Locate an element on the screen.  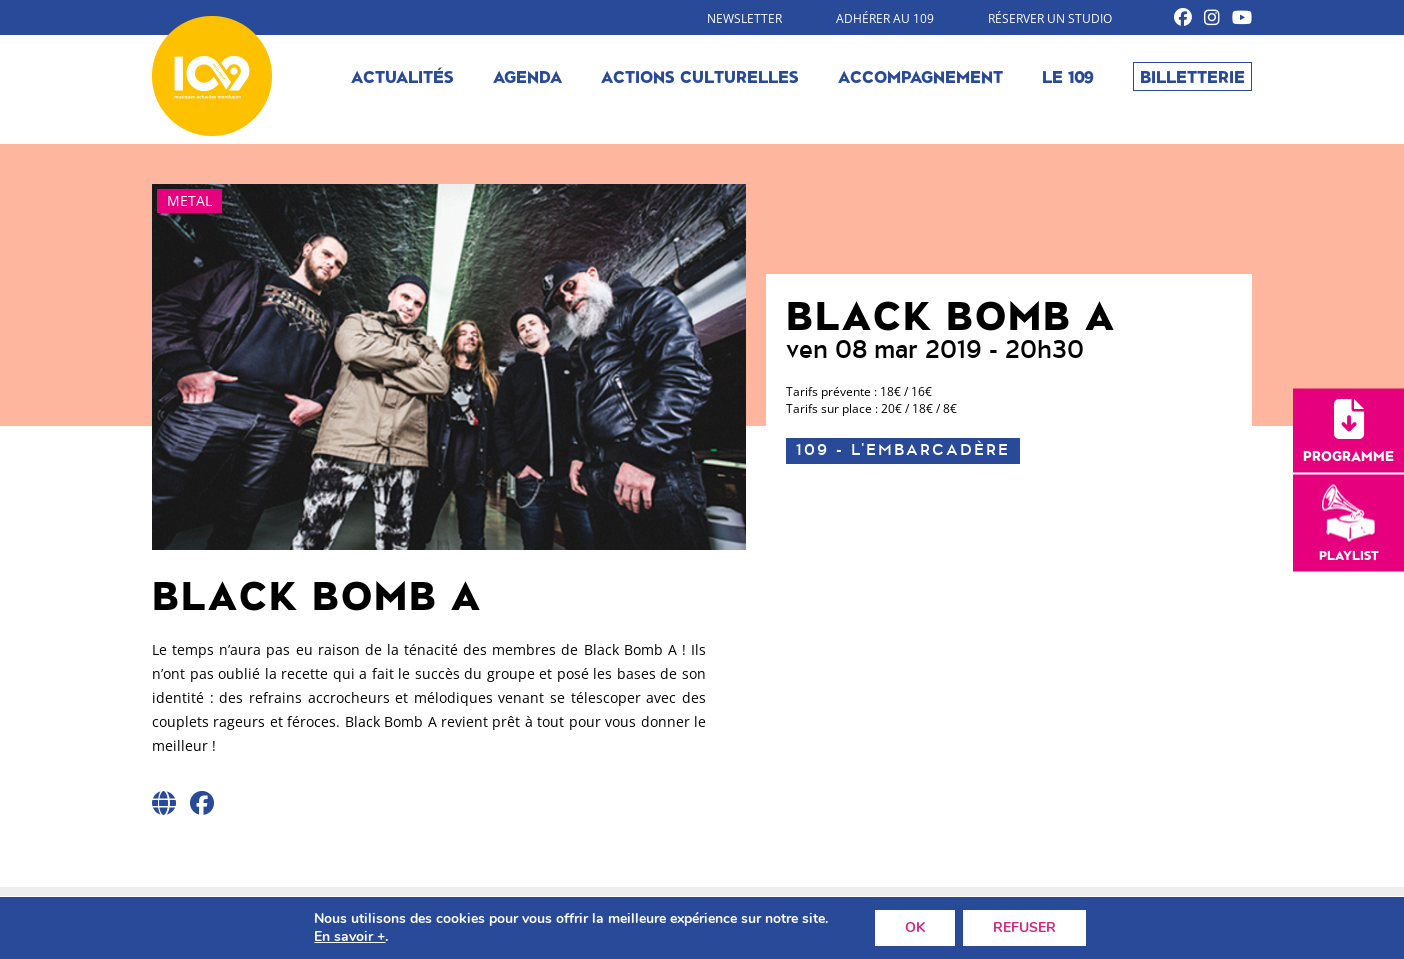
Actualités is located at coordinates (402, 76).